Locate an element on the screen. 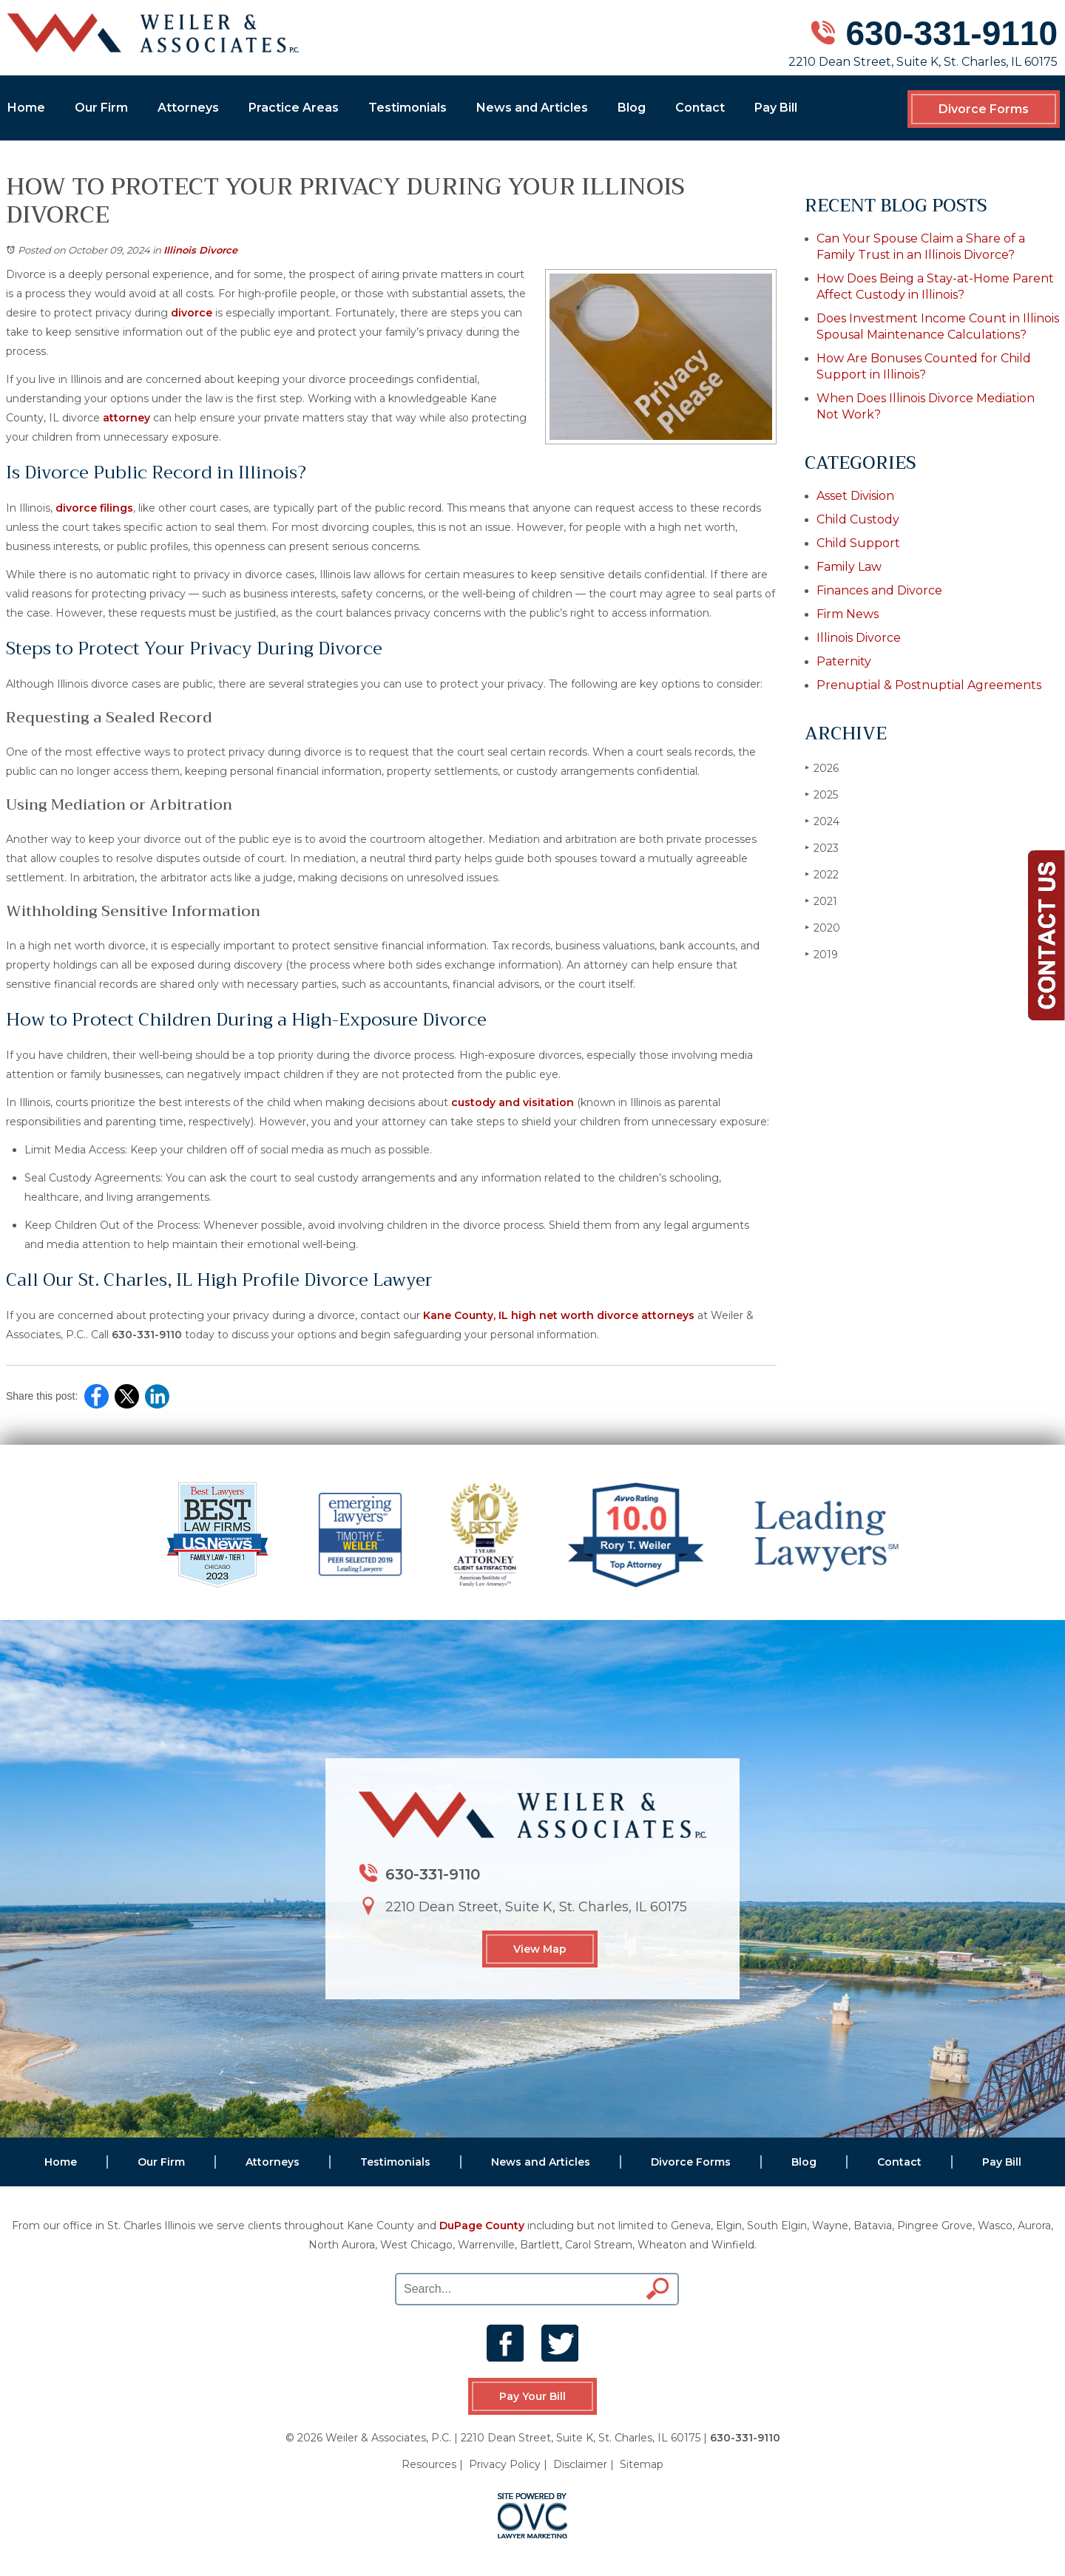 The width and height of the screenshot is (1065, 2576). DuPage County is located at coordinates (481, 2225).